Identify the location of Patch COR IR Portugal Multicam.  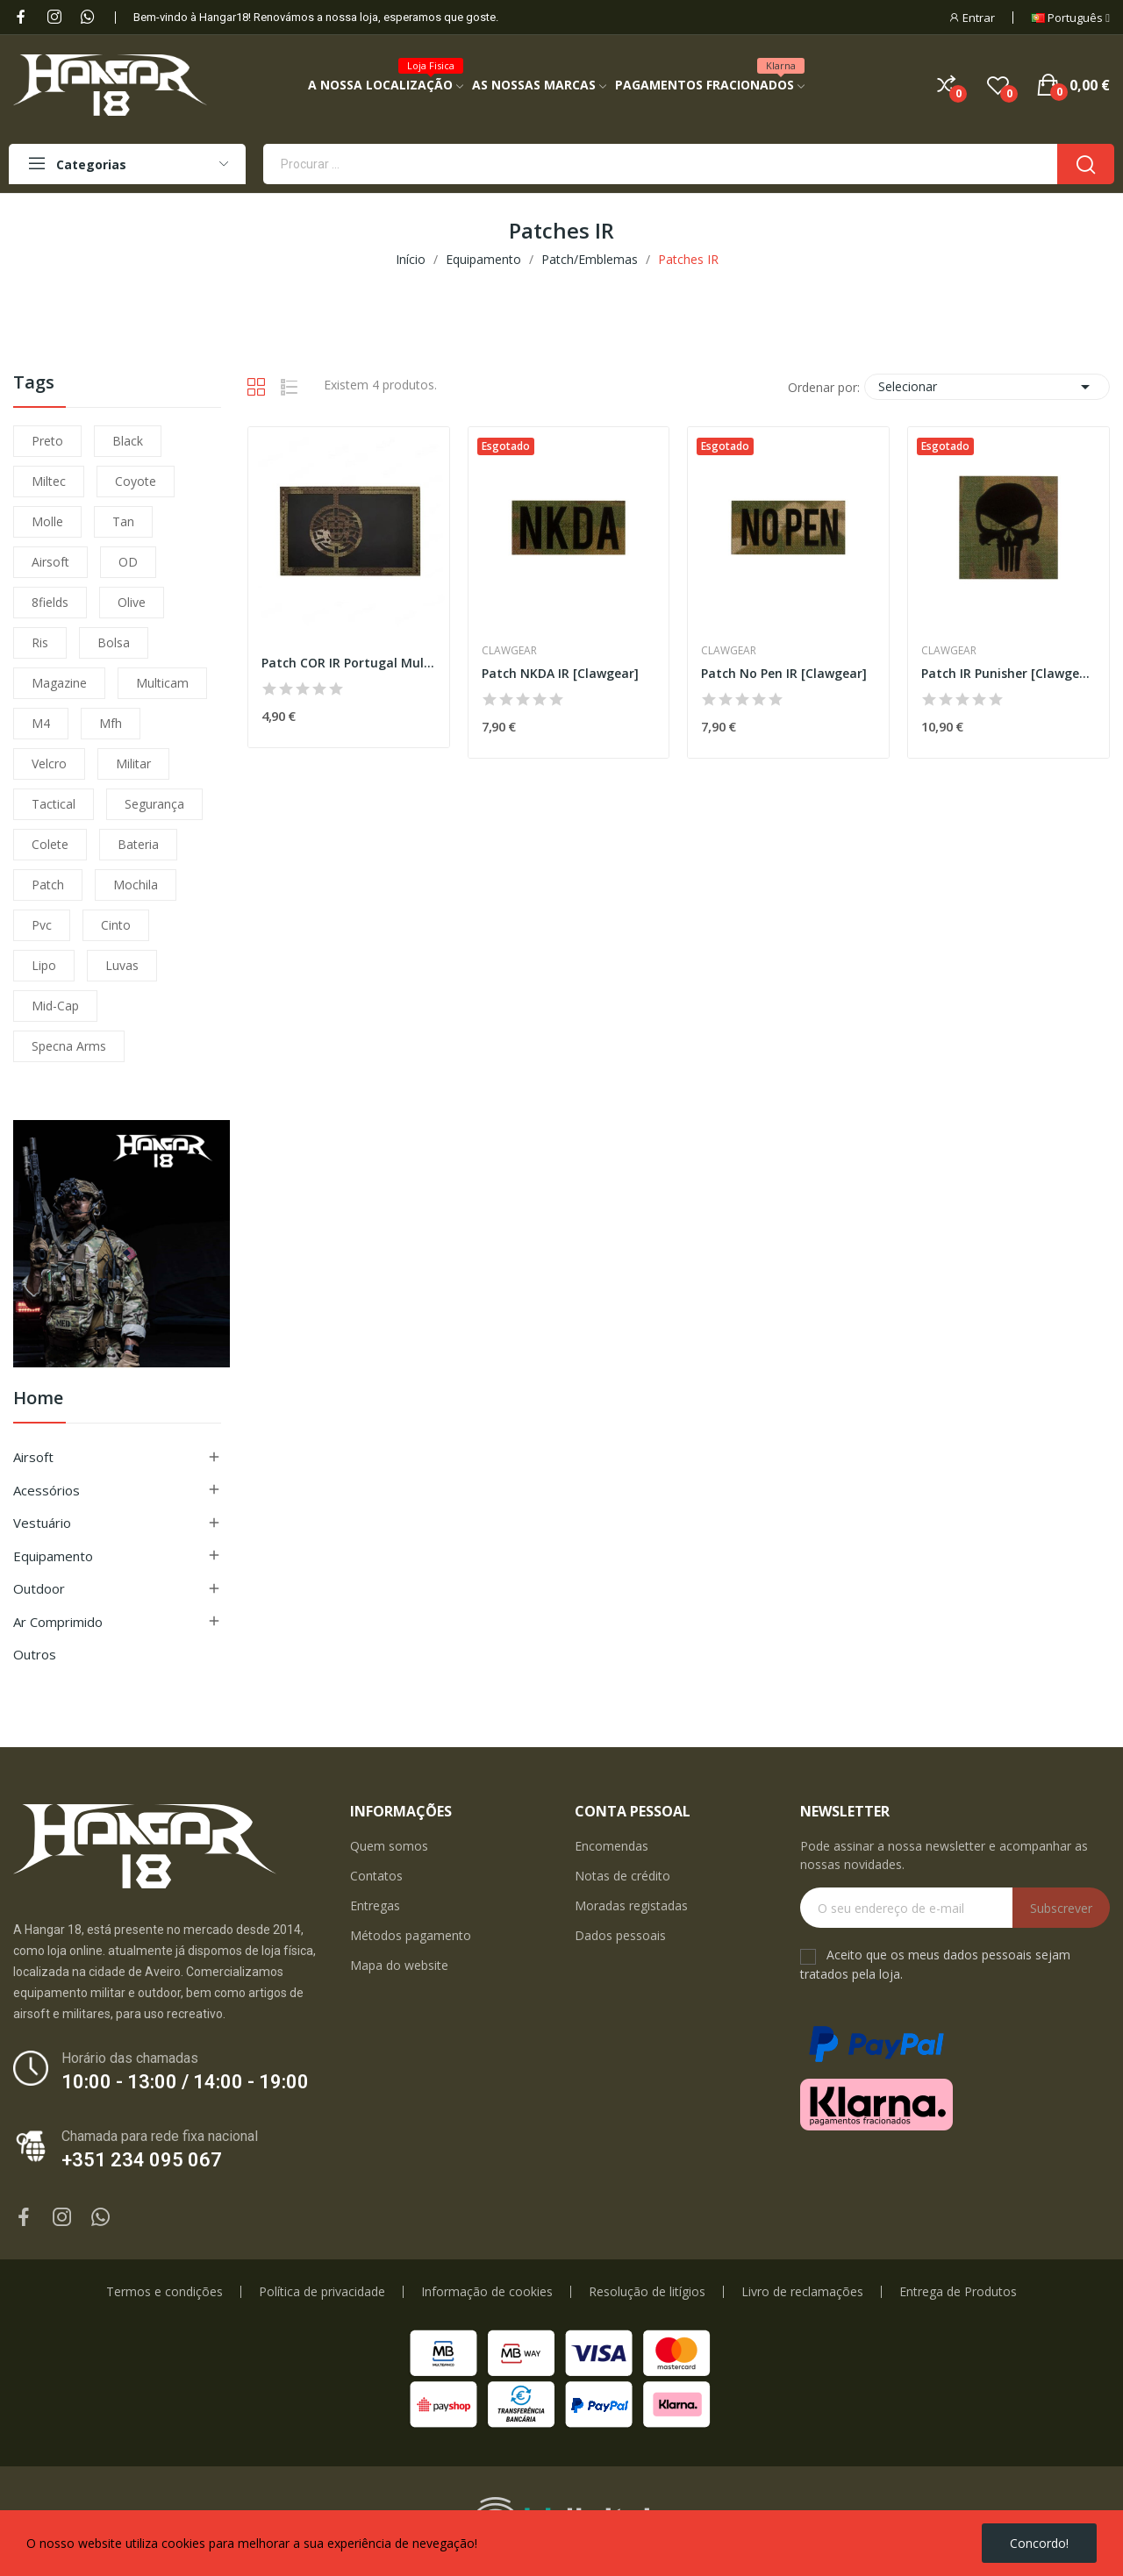
(348, 662).